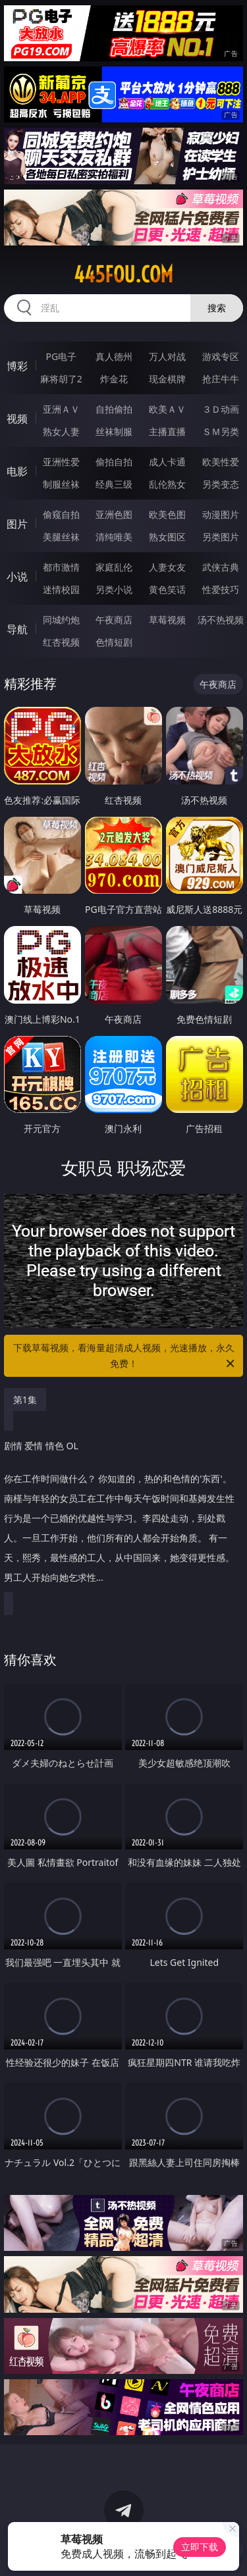 This screenshot has width=247, height=2576. Describe the element at coordinates (61, 379) in the screenshot. I see `麻将胡了2` at that location.